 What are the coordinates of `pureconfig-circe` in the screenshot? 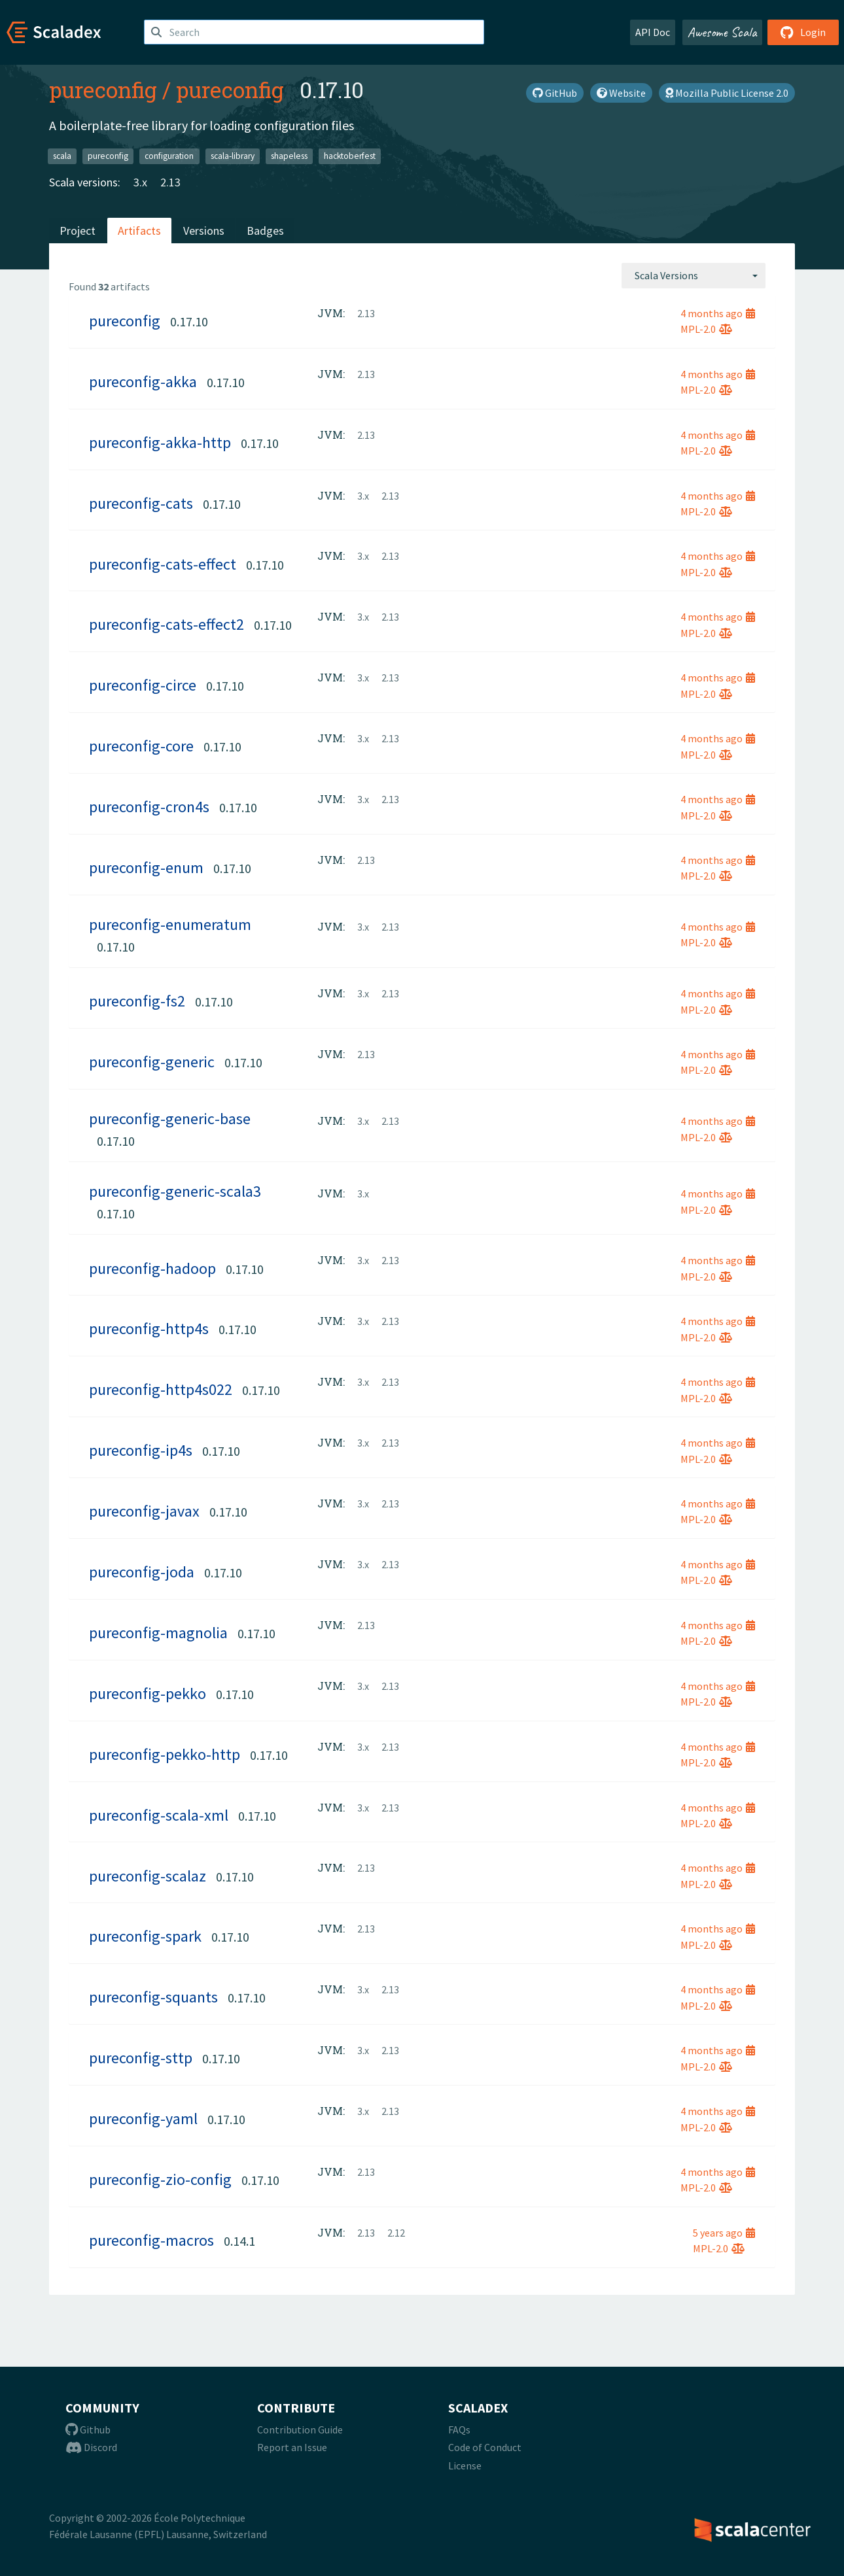 It's located at (142, 685).